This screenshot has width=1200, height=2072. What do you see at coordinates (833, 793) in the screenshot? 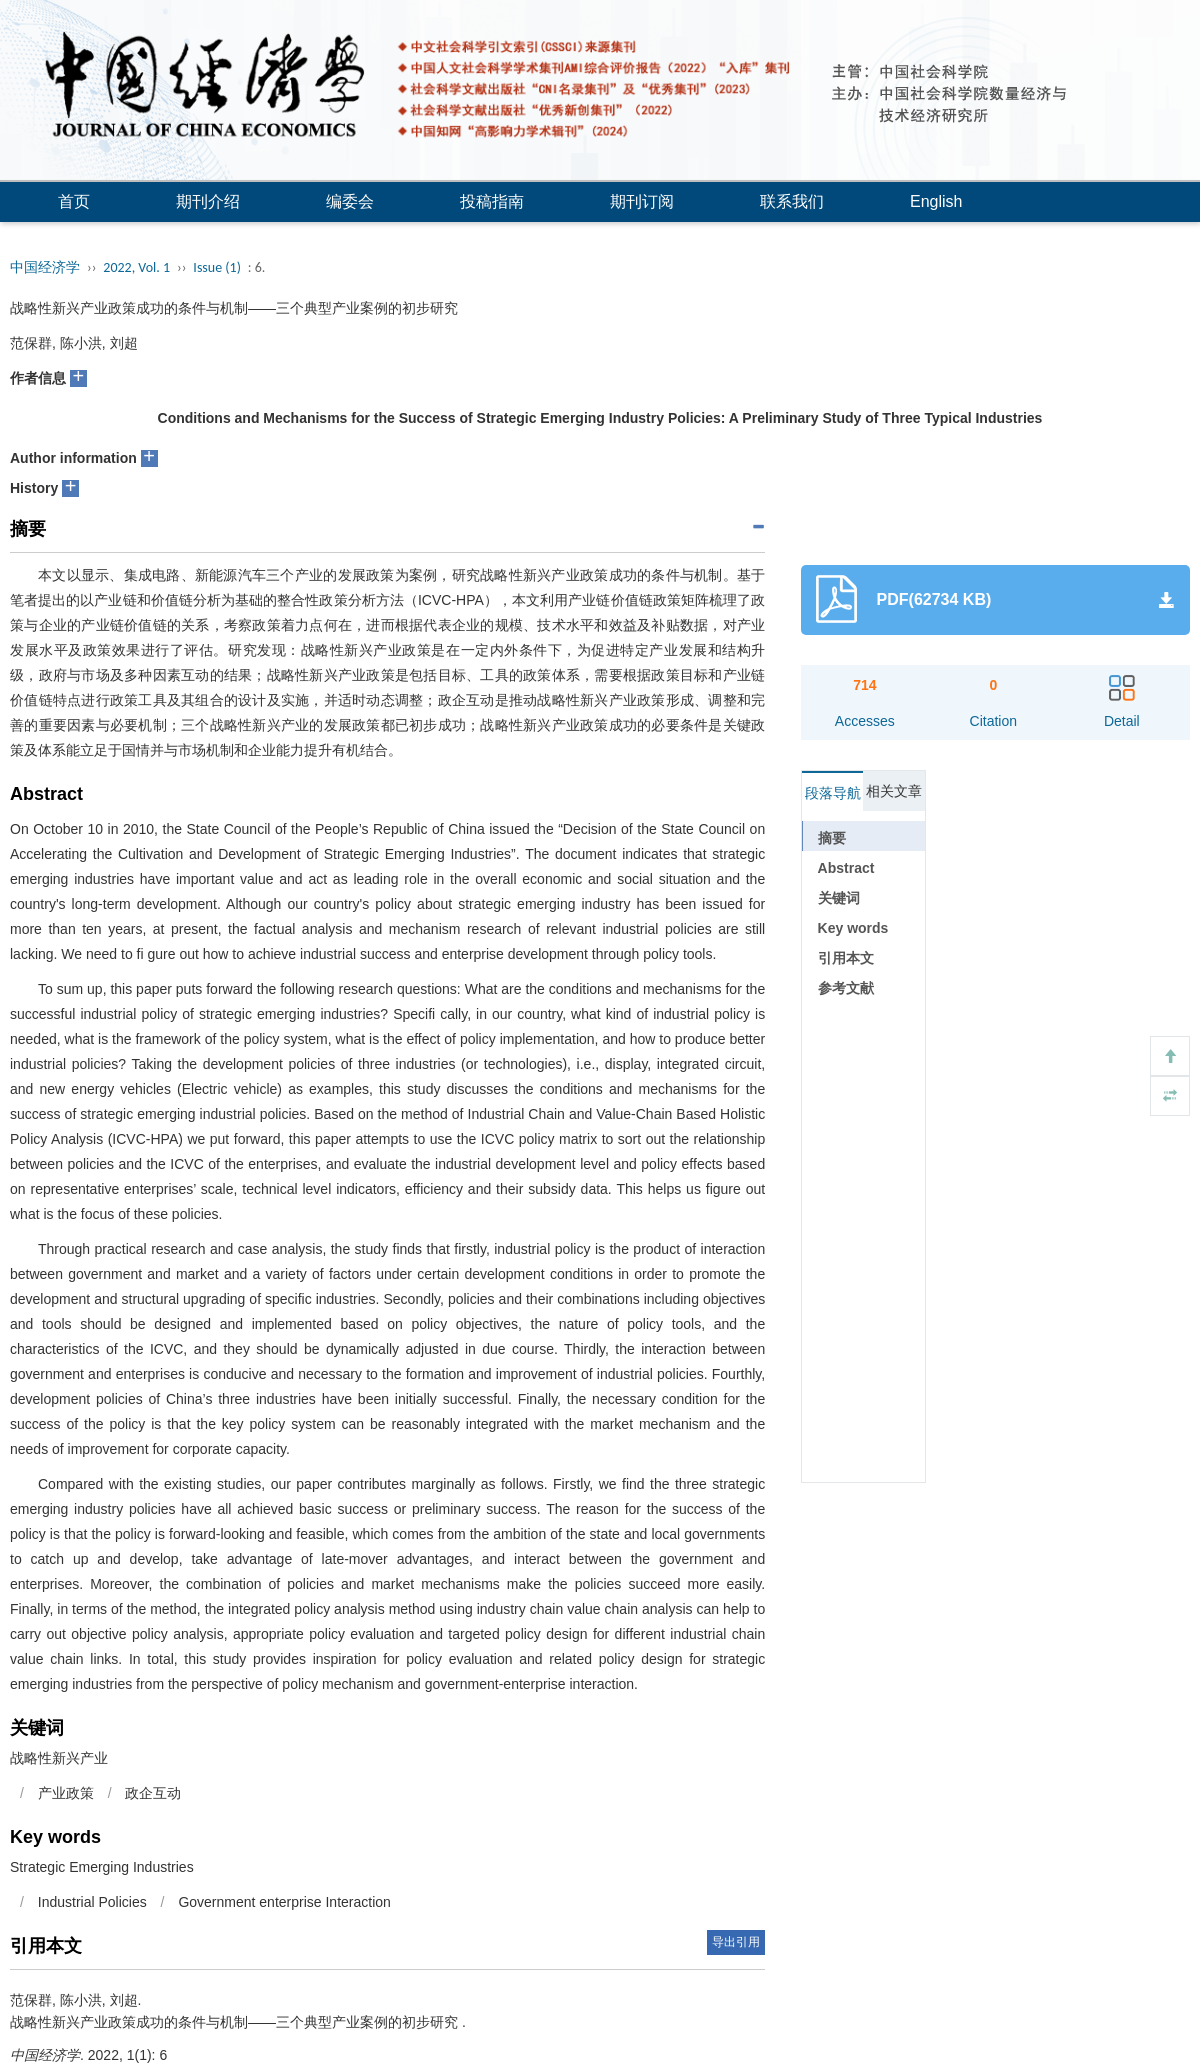
I see `段落导航` at bounding box center [833, 793].